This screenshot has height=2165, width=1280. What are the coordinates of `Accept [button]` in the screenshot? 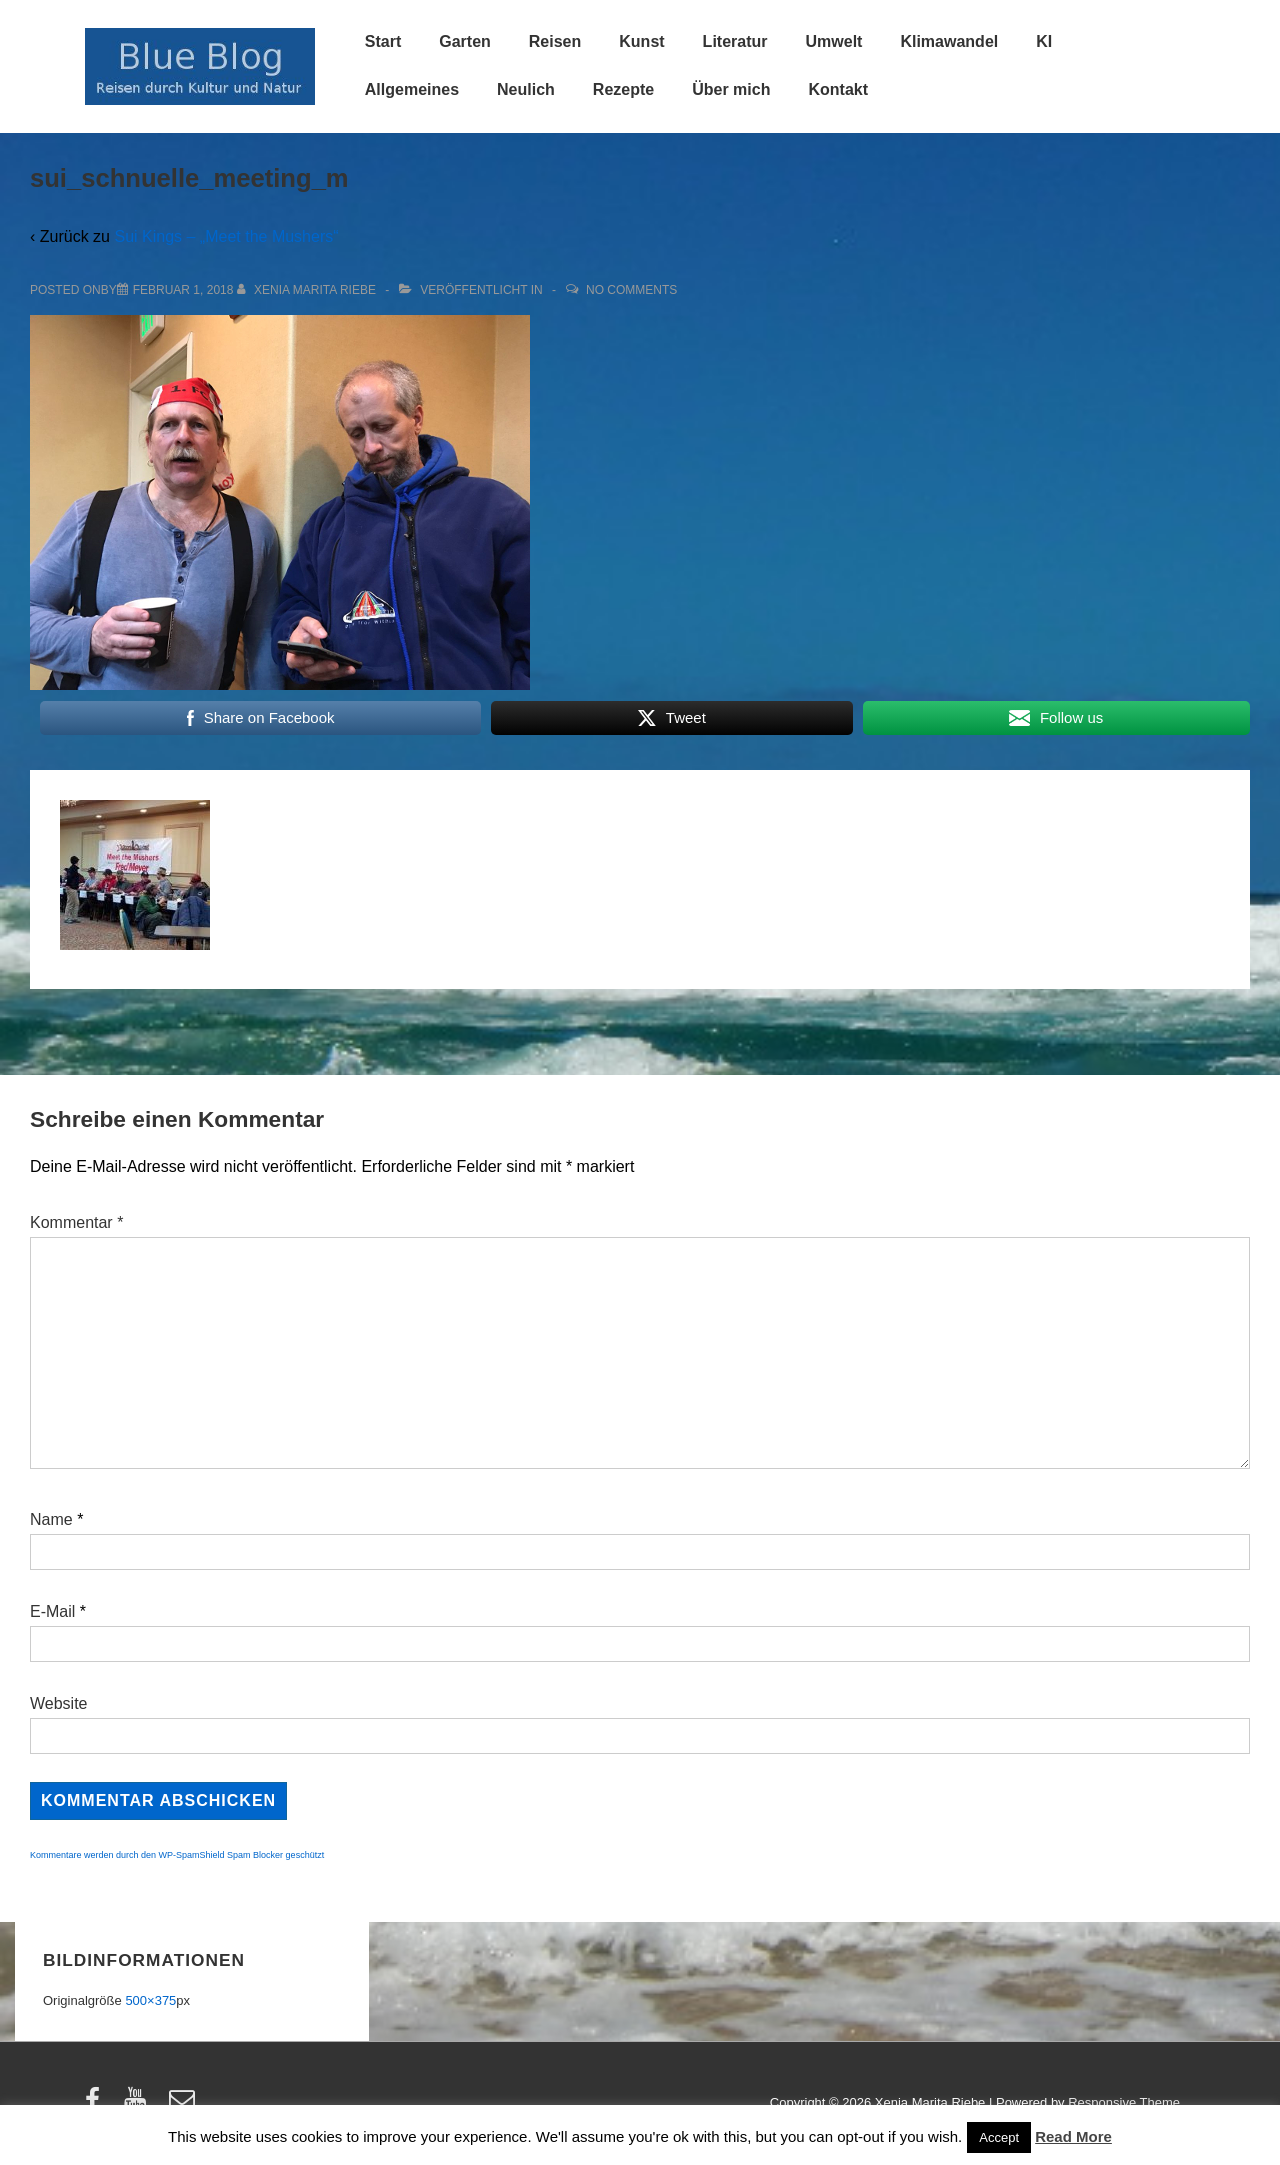 It's located at (999, 2137).